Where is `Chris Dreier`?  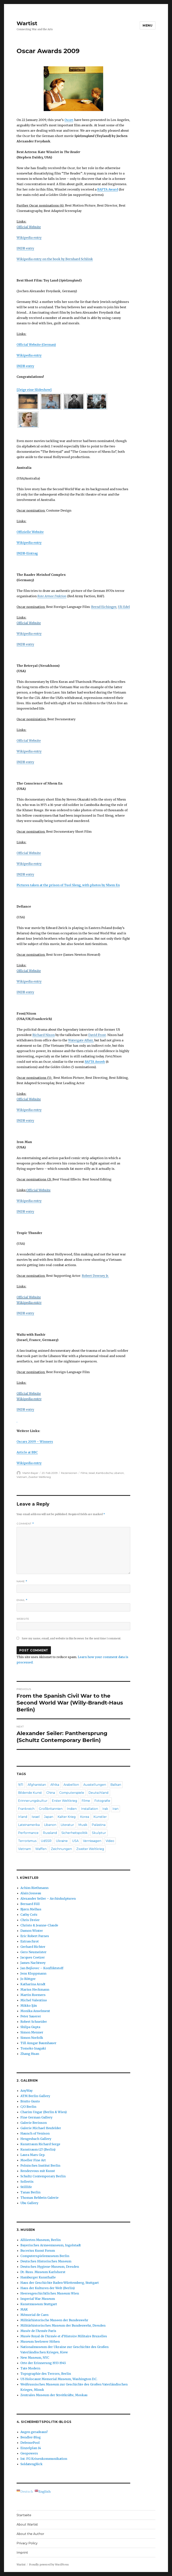
Chris Dreier is located at coordinates (30, 1920).